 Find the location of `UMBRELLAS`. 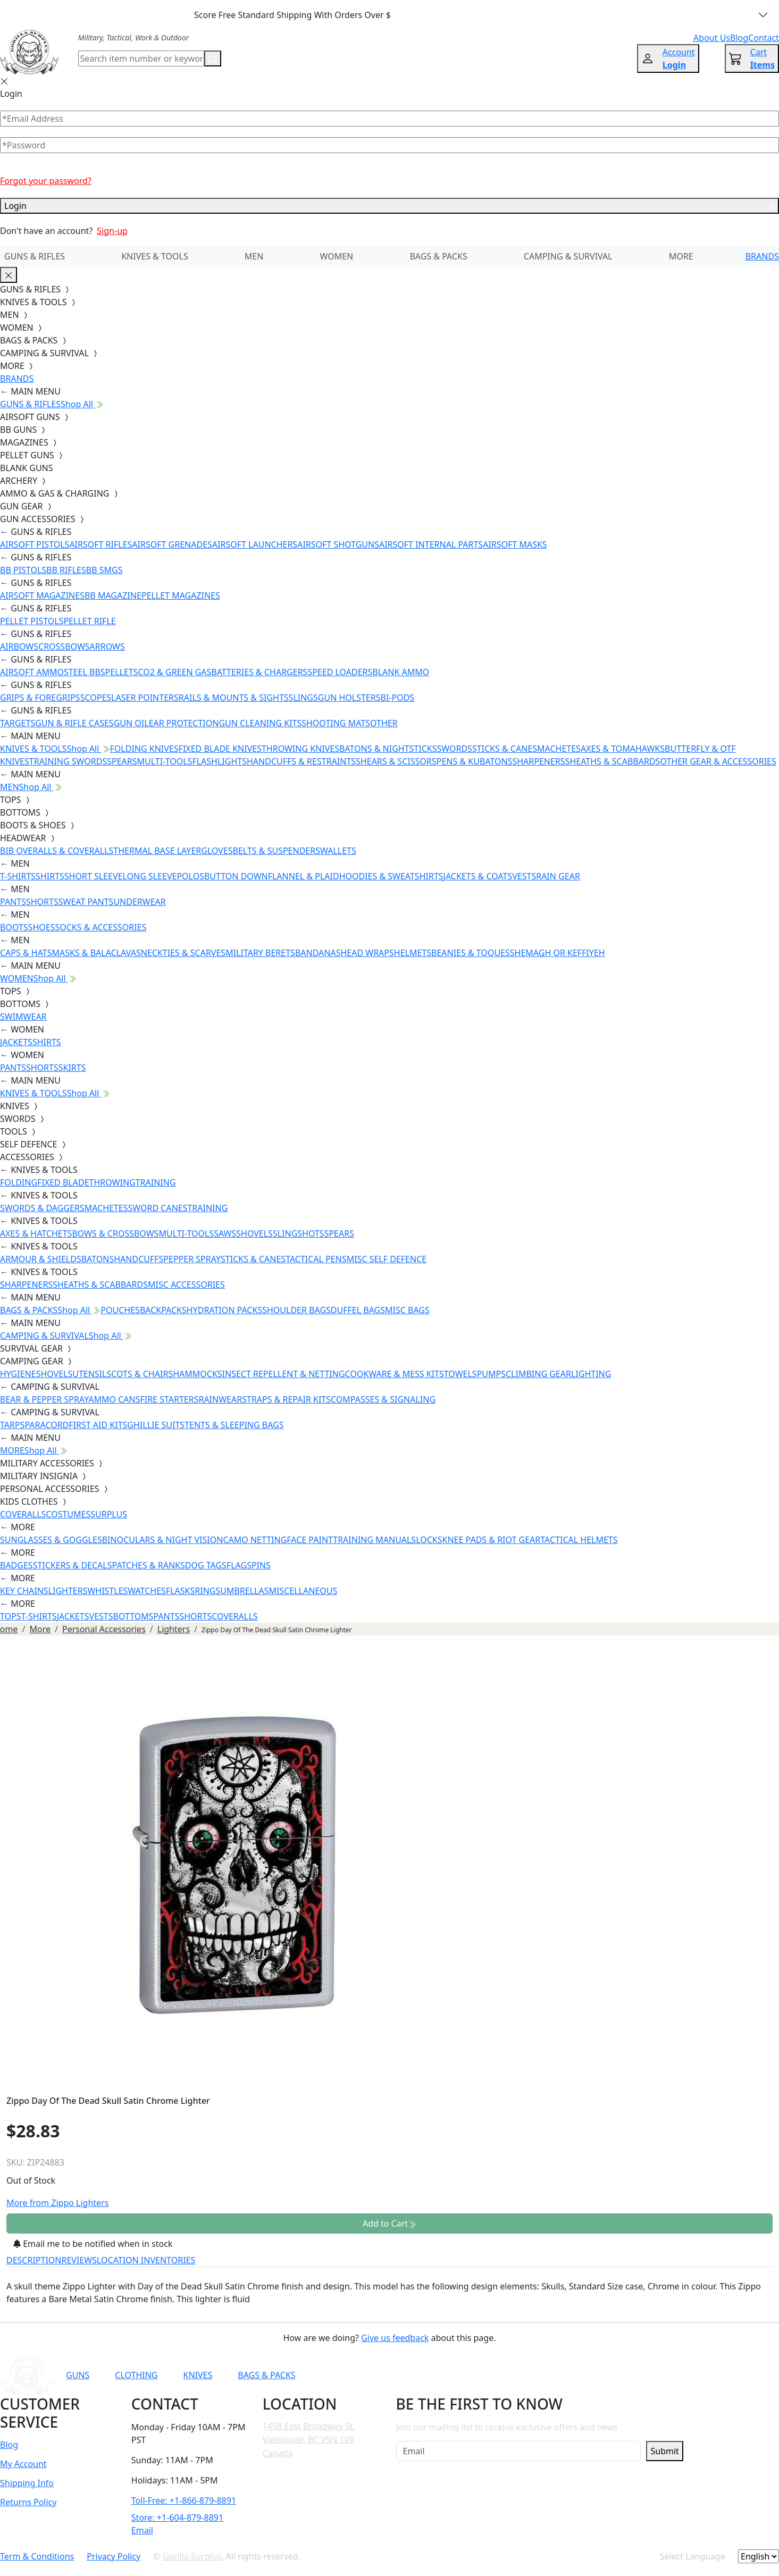

UMBRELLAS is located at coordinates (244, 1591).